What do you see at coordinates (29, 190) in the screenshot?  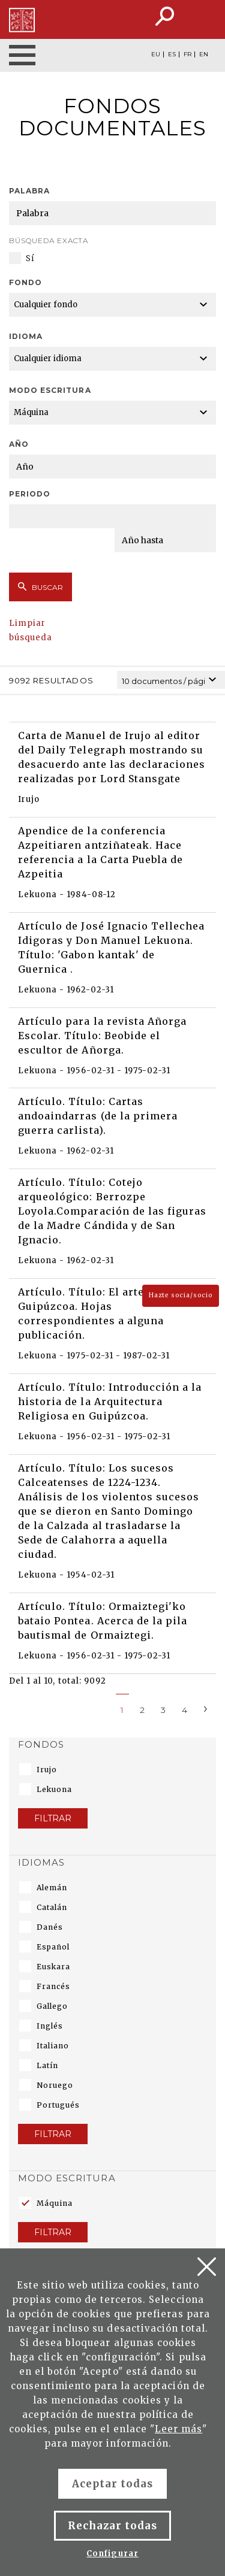 I see `Palabra` at bounding box center [29, 190].